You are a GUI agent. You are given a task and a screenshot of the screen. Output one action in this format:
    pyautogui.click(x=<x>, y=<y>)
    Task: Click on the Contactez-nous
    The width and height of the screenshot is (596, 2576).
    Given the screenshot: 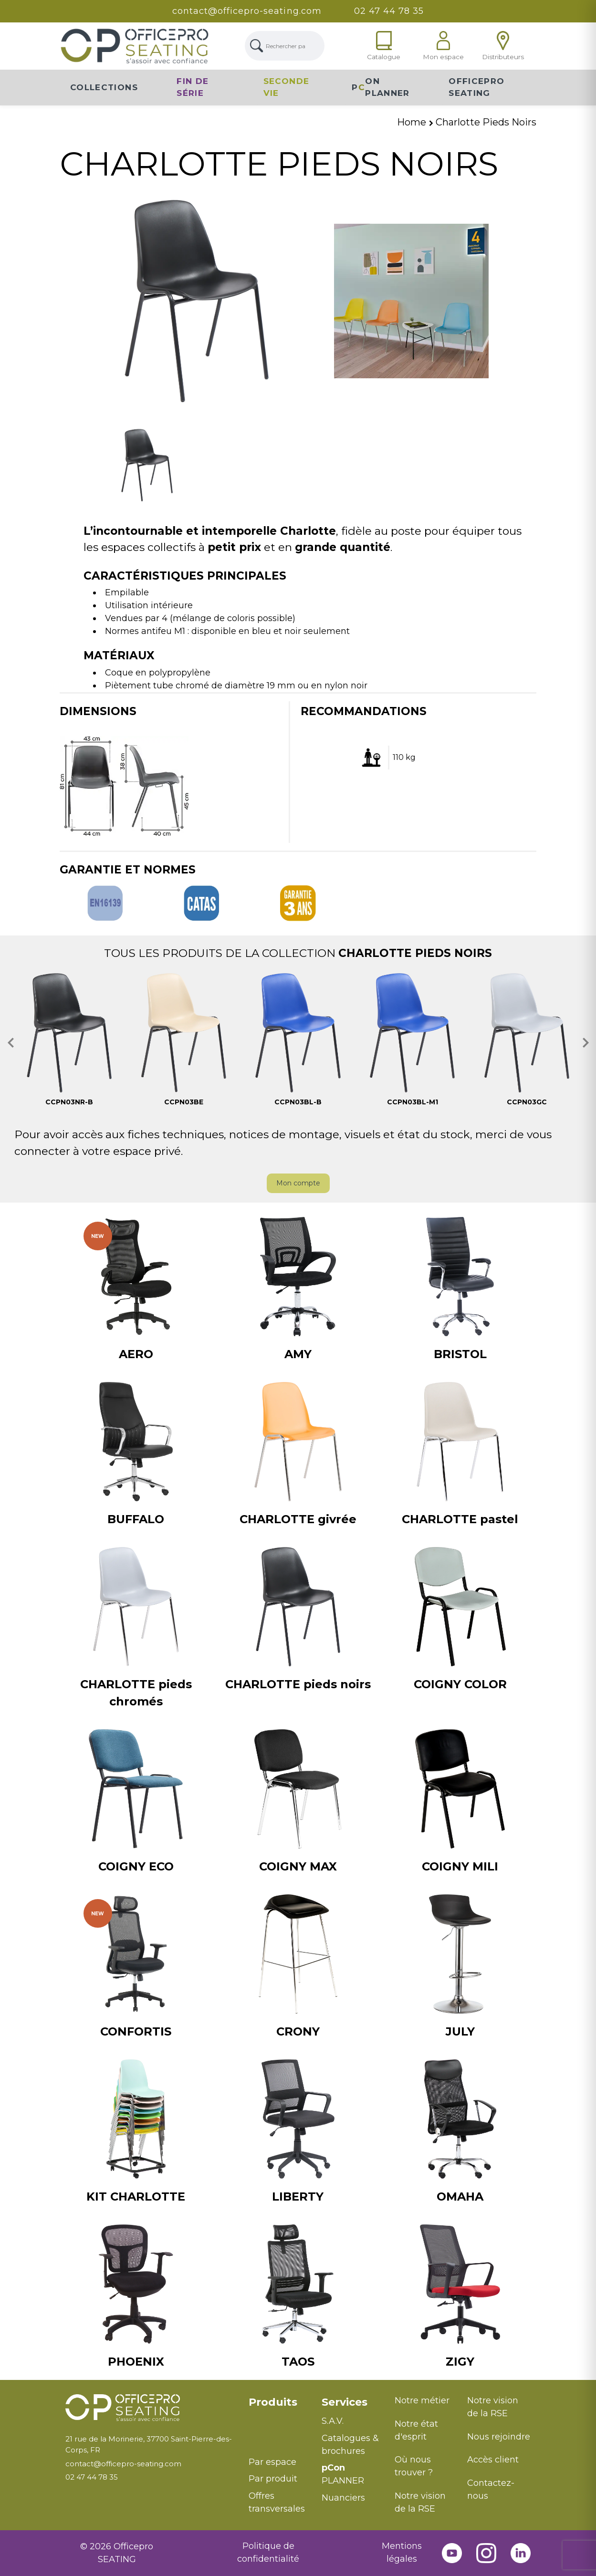 What is the action you would take?
    pyautogui.click(x=490, y=2489)
    